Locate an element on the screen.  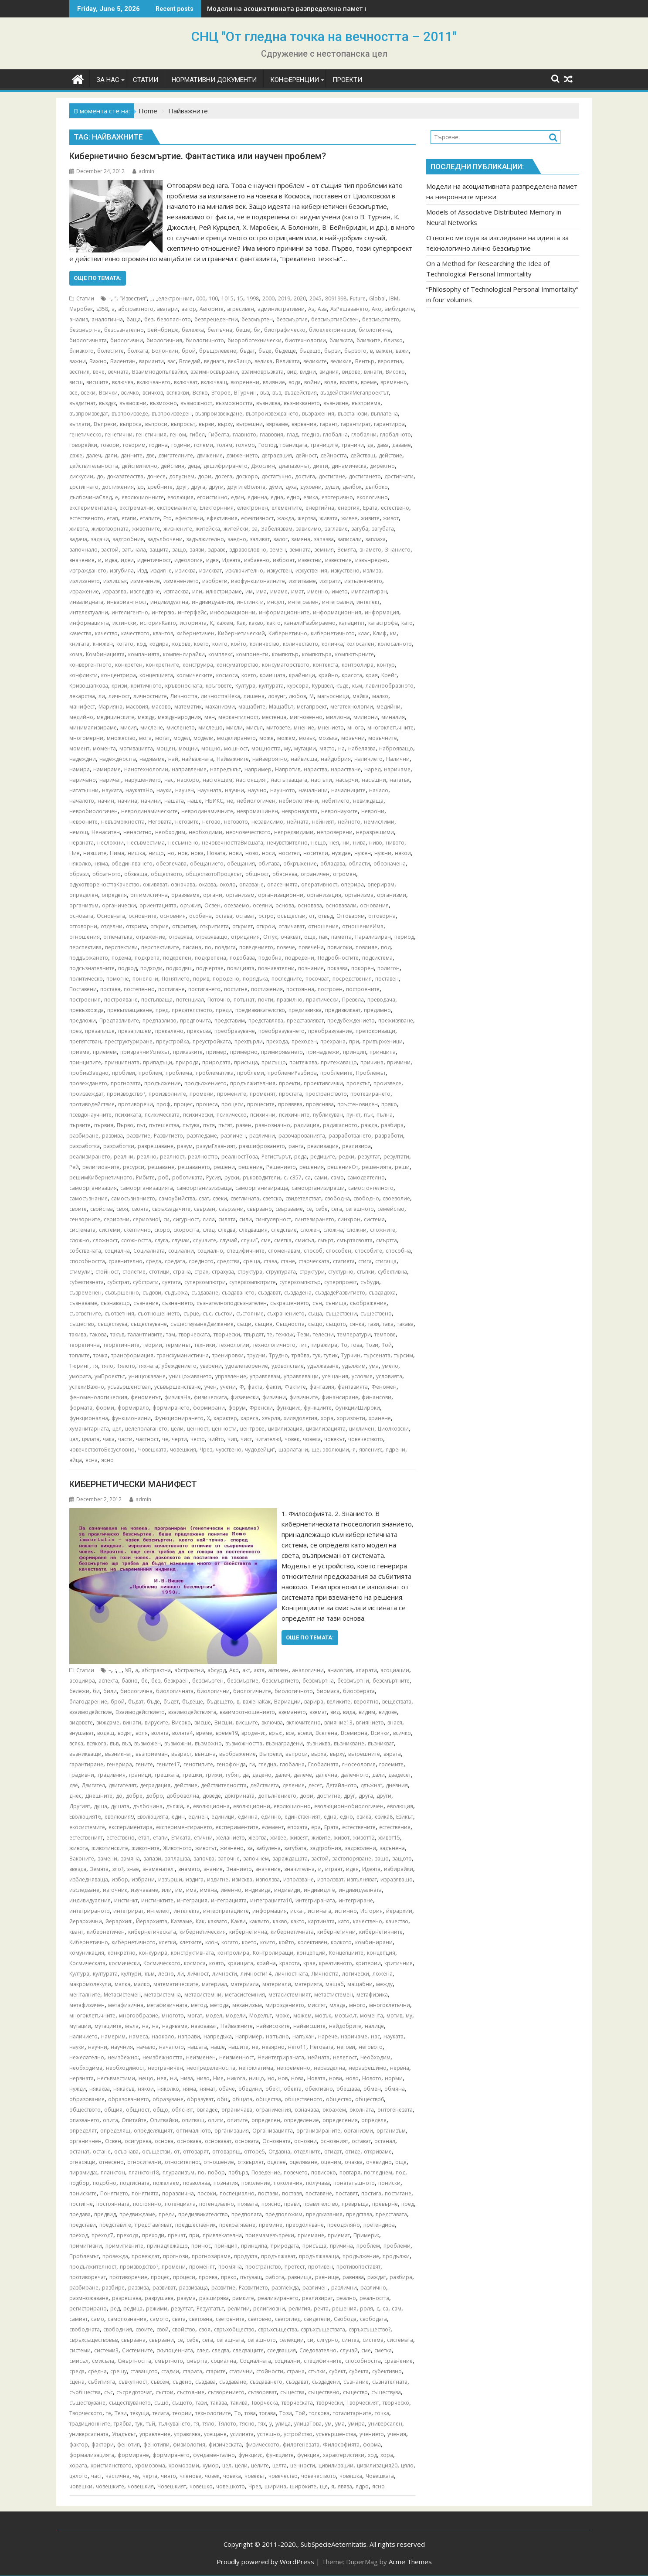
цивилизация is located at coordinates (285, 1428).